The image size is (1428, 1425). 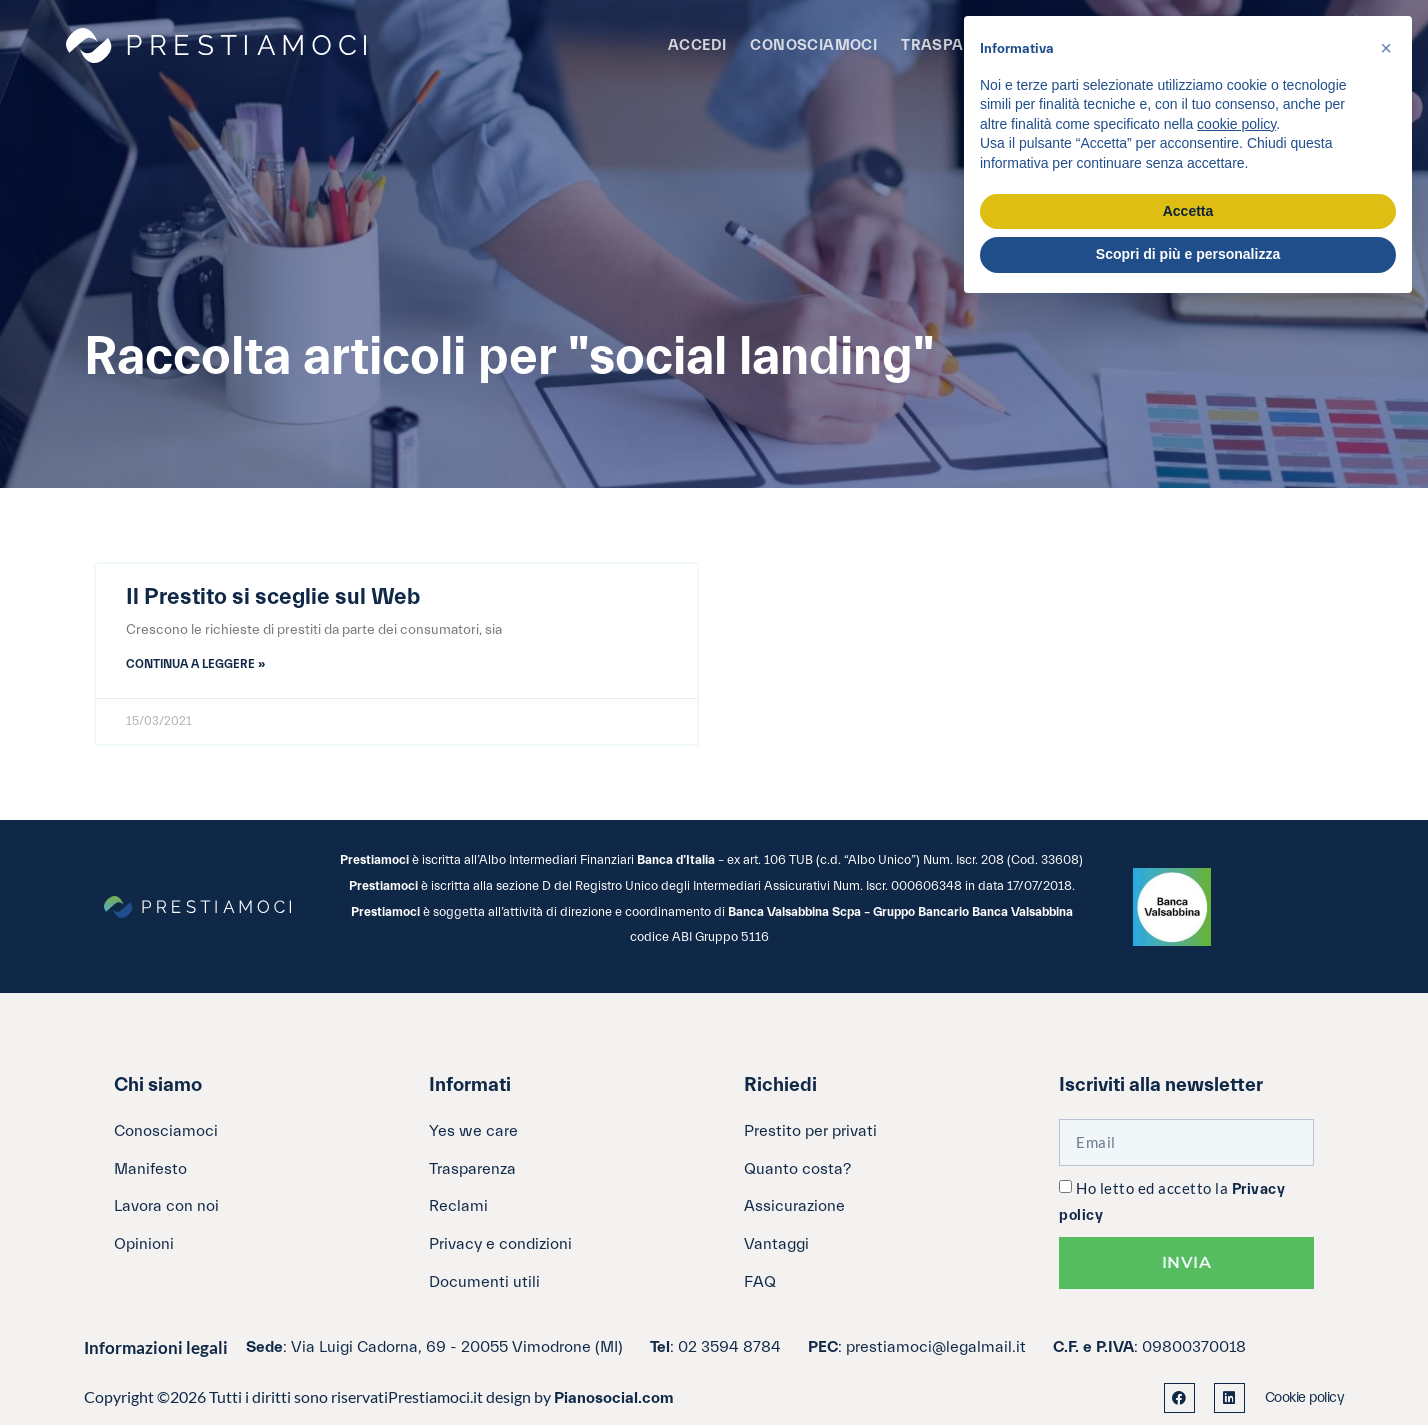 What do you see at coordinates (813, 45) in the screenshot?
I see `Conosciamoci` at bounding box center [813, 45].